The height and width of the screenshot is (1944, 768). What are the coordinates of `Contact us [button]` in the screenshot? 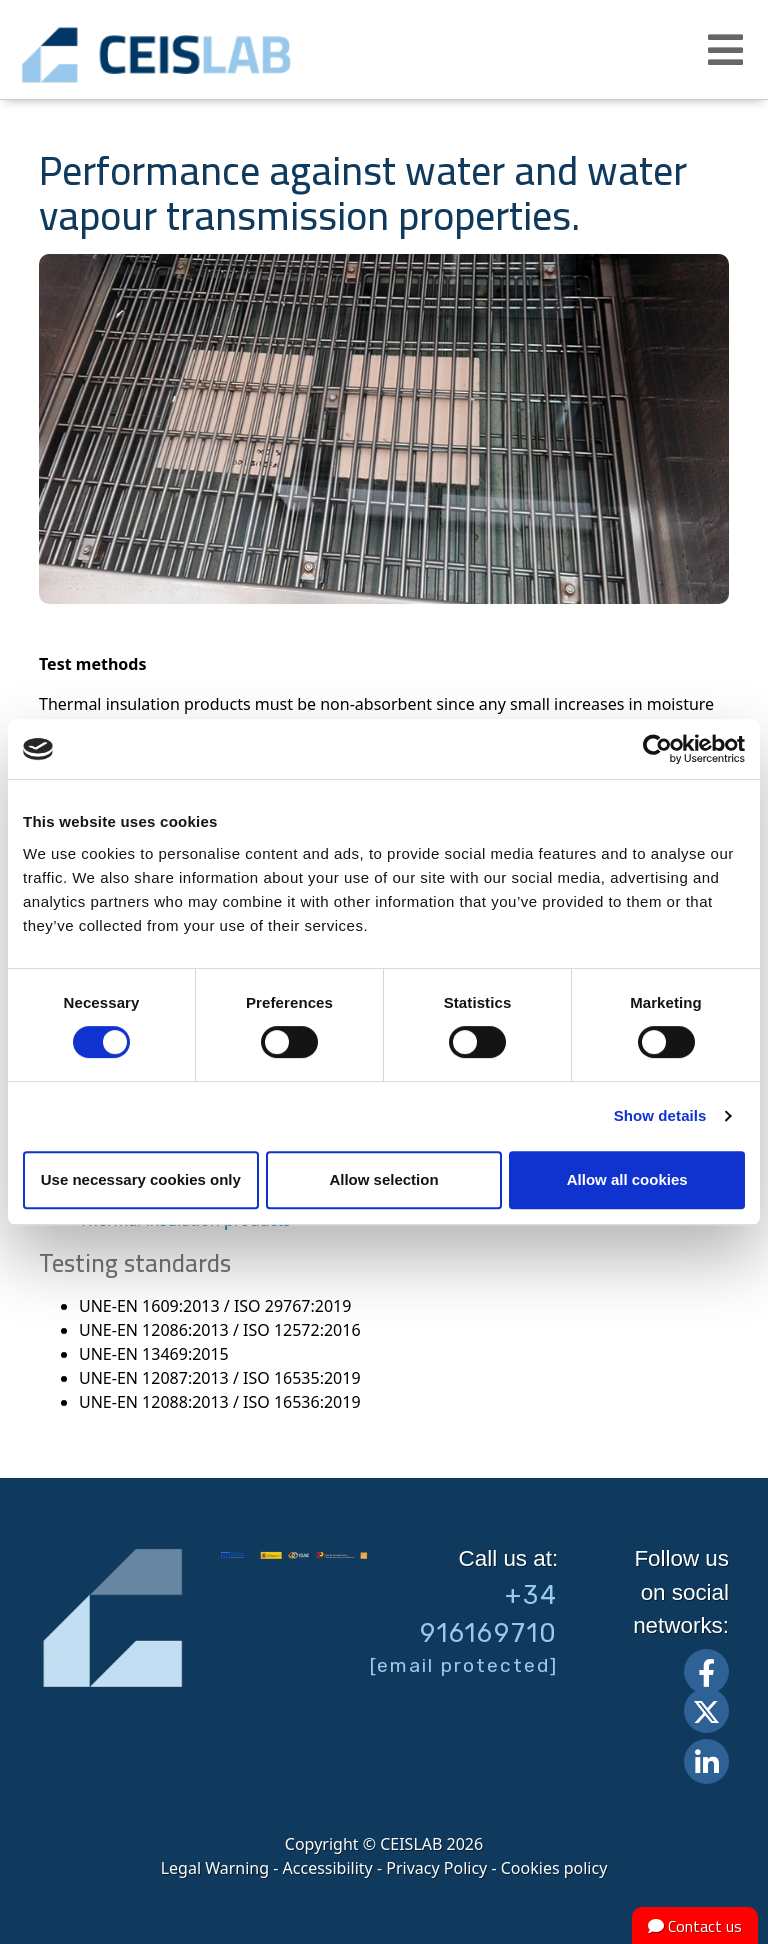 It's located at (695, 1926).